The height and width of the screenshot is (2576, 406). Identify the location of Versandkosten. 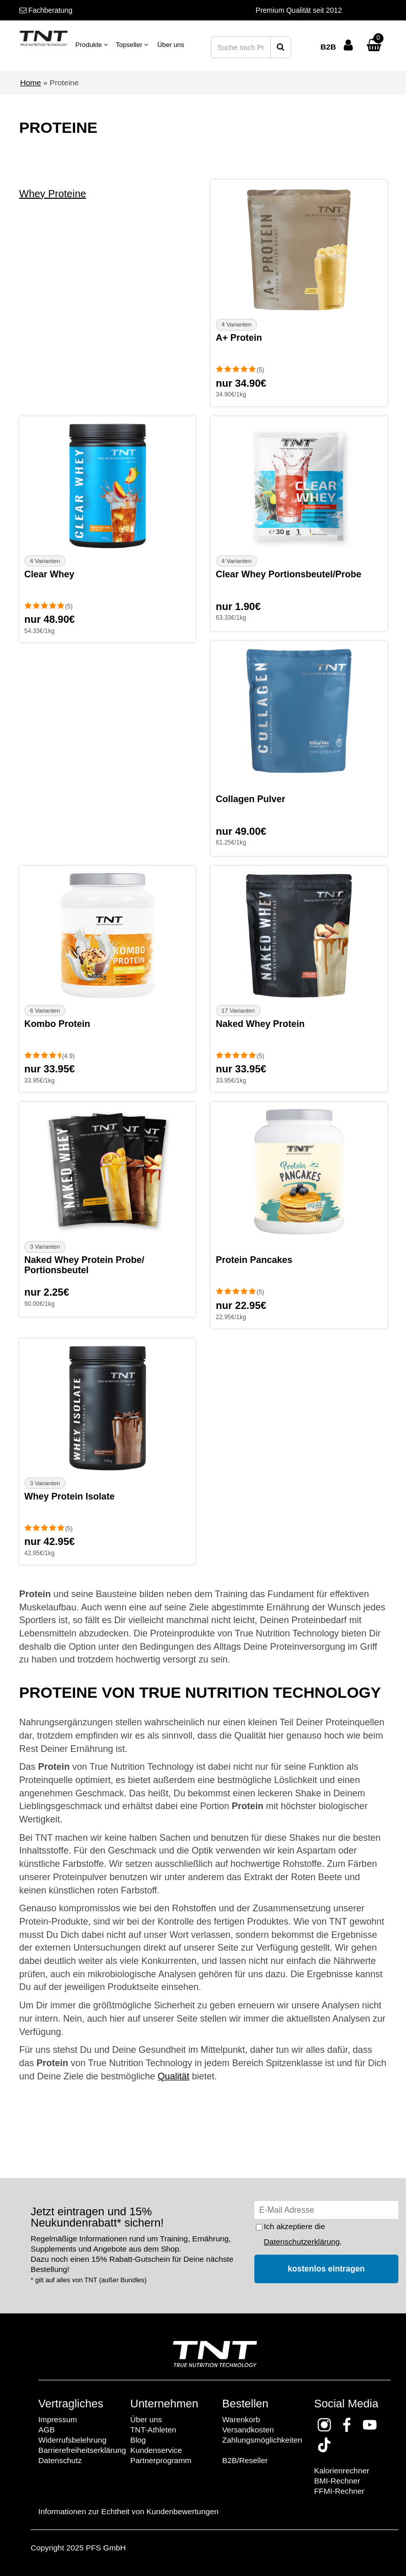
(248, 2429).